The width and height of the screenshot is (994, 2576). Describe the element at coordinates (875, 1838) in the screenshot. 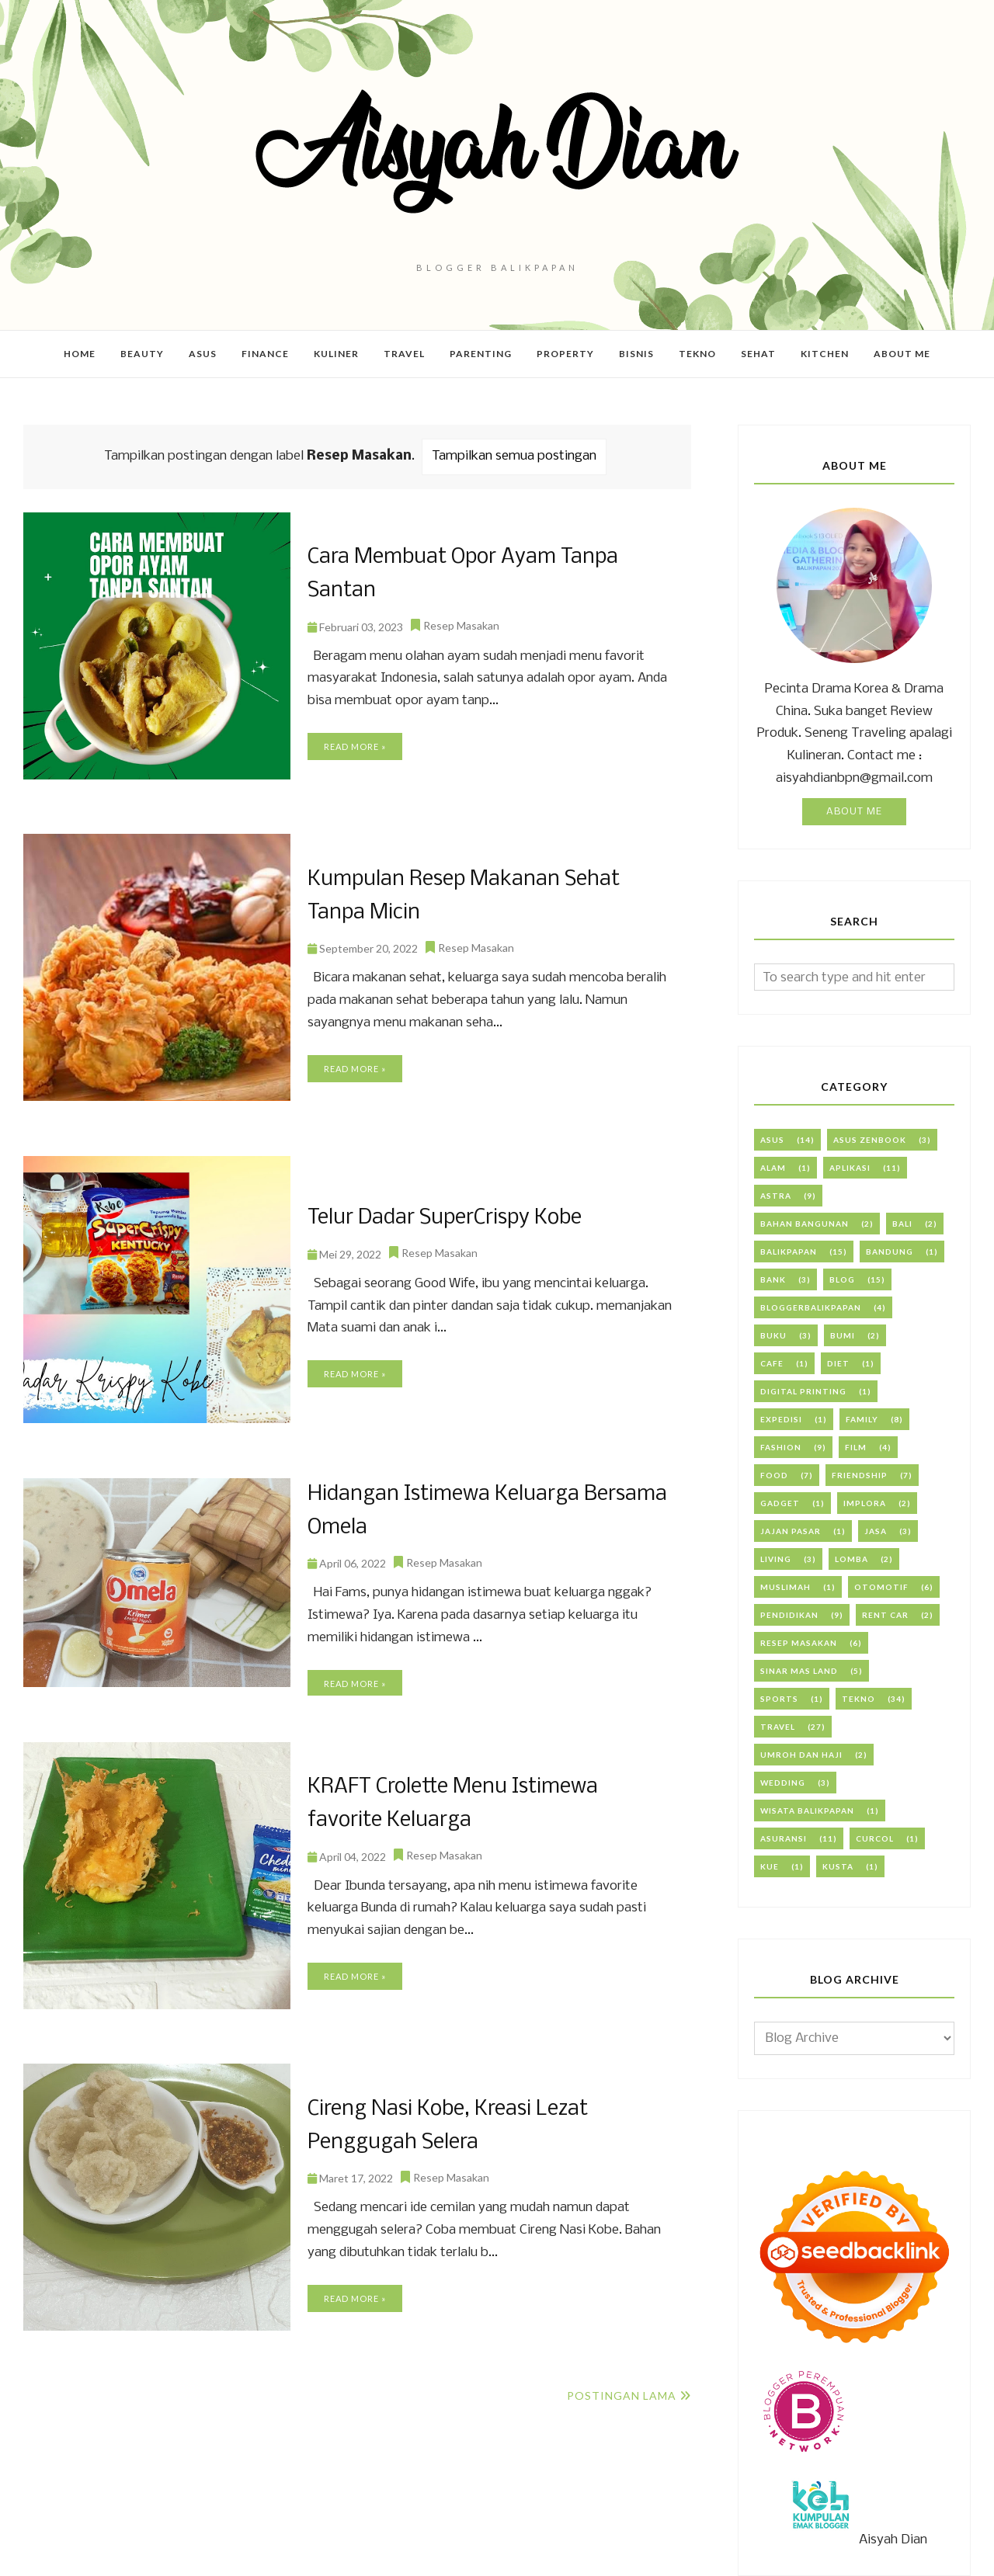

I see `curcol` at that location.